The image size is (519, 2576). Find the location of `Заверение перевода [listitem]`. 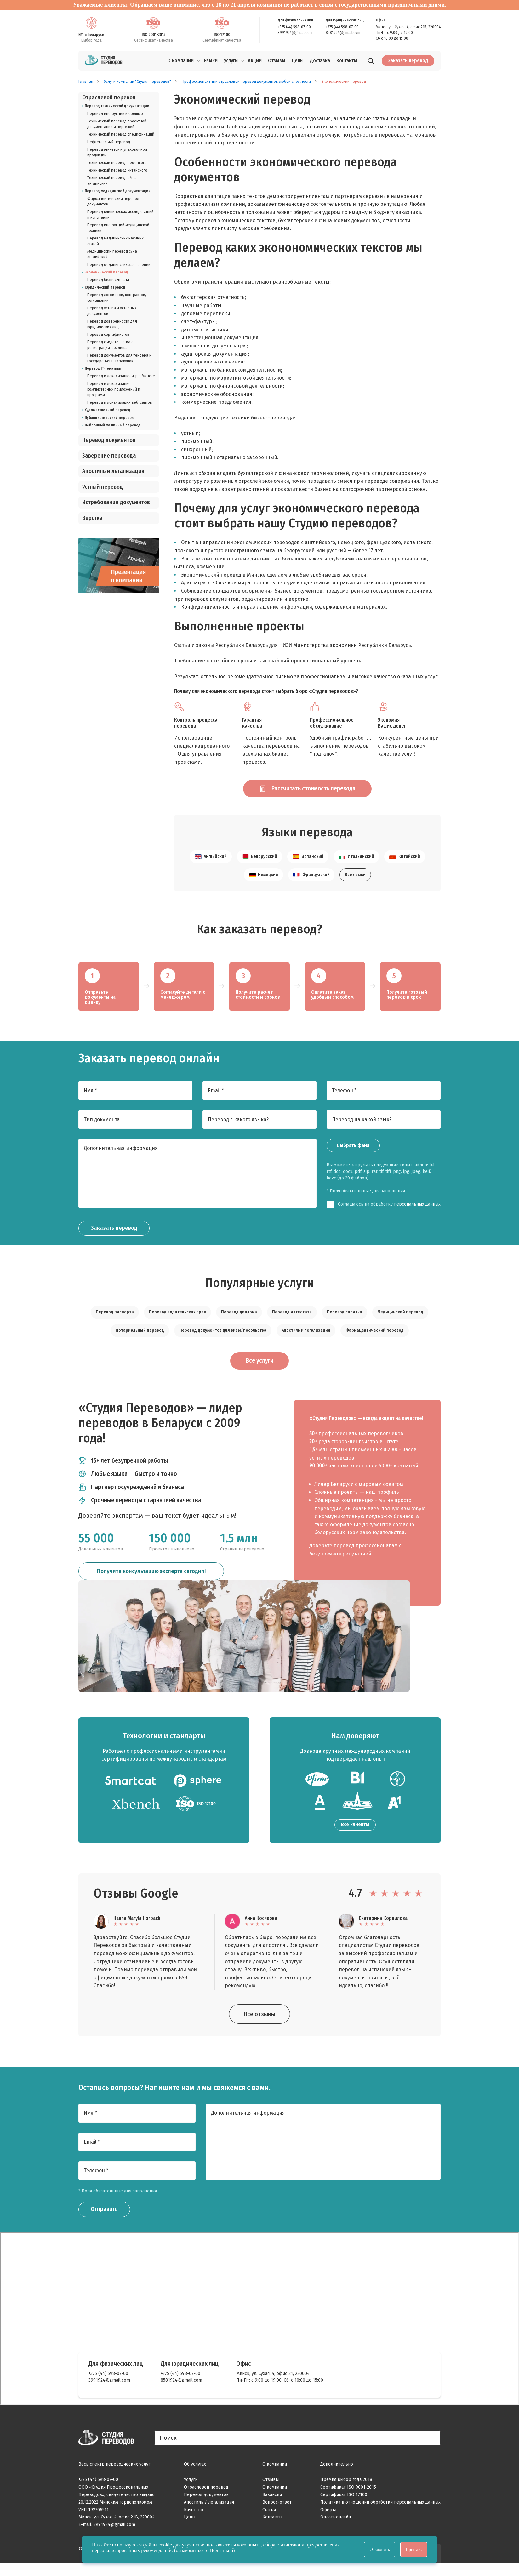

Заверение перевода [listitem] is located at coordinates (109, 456).